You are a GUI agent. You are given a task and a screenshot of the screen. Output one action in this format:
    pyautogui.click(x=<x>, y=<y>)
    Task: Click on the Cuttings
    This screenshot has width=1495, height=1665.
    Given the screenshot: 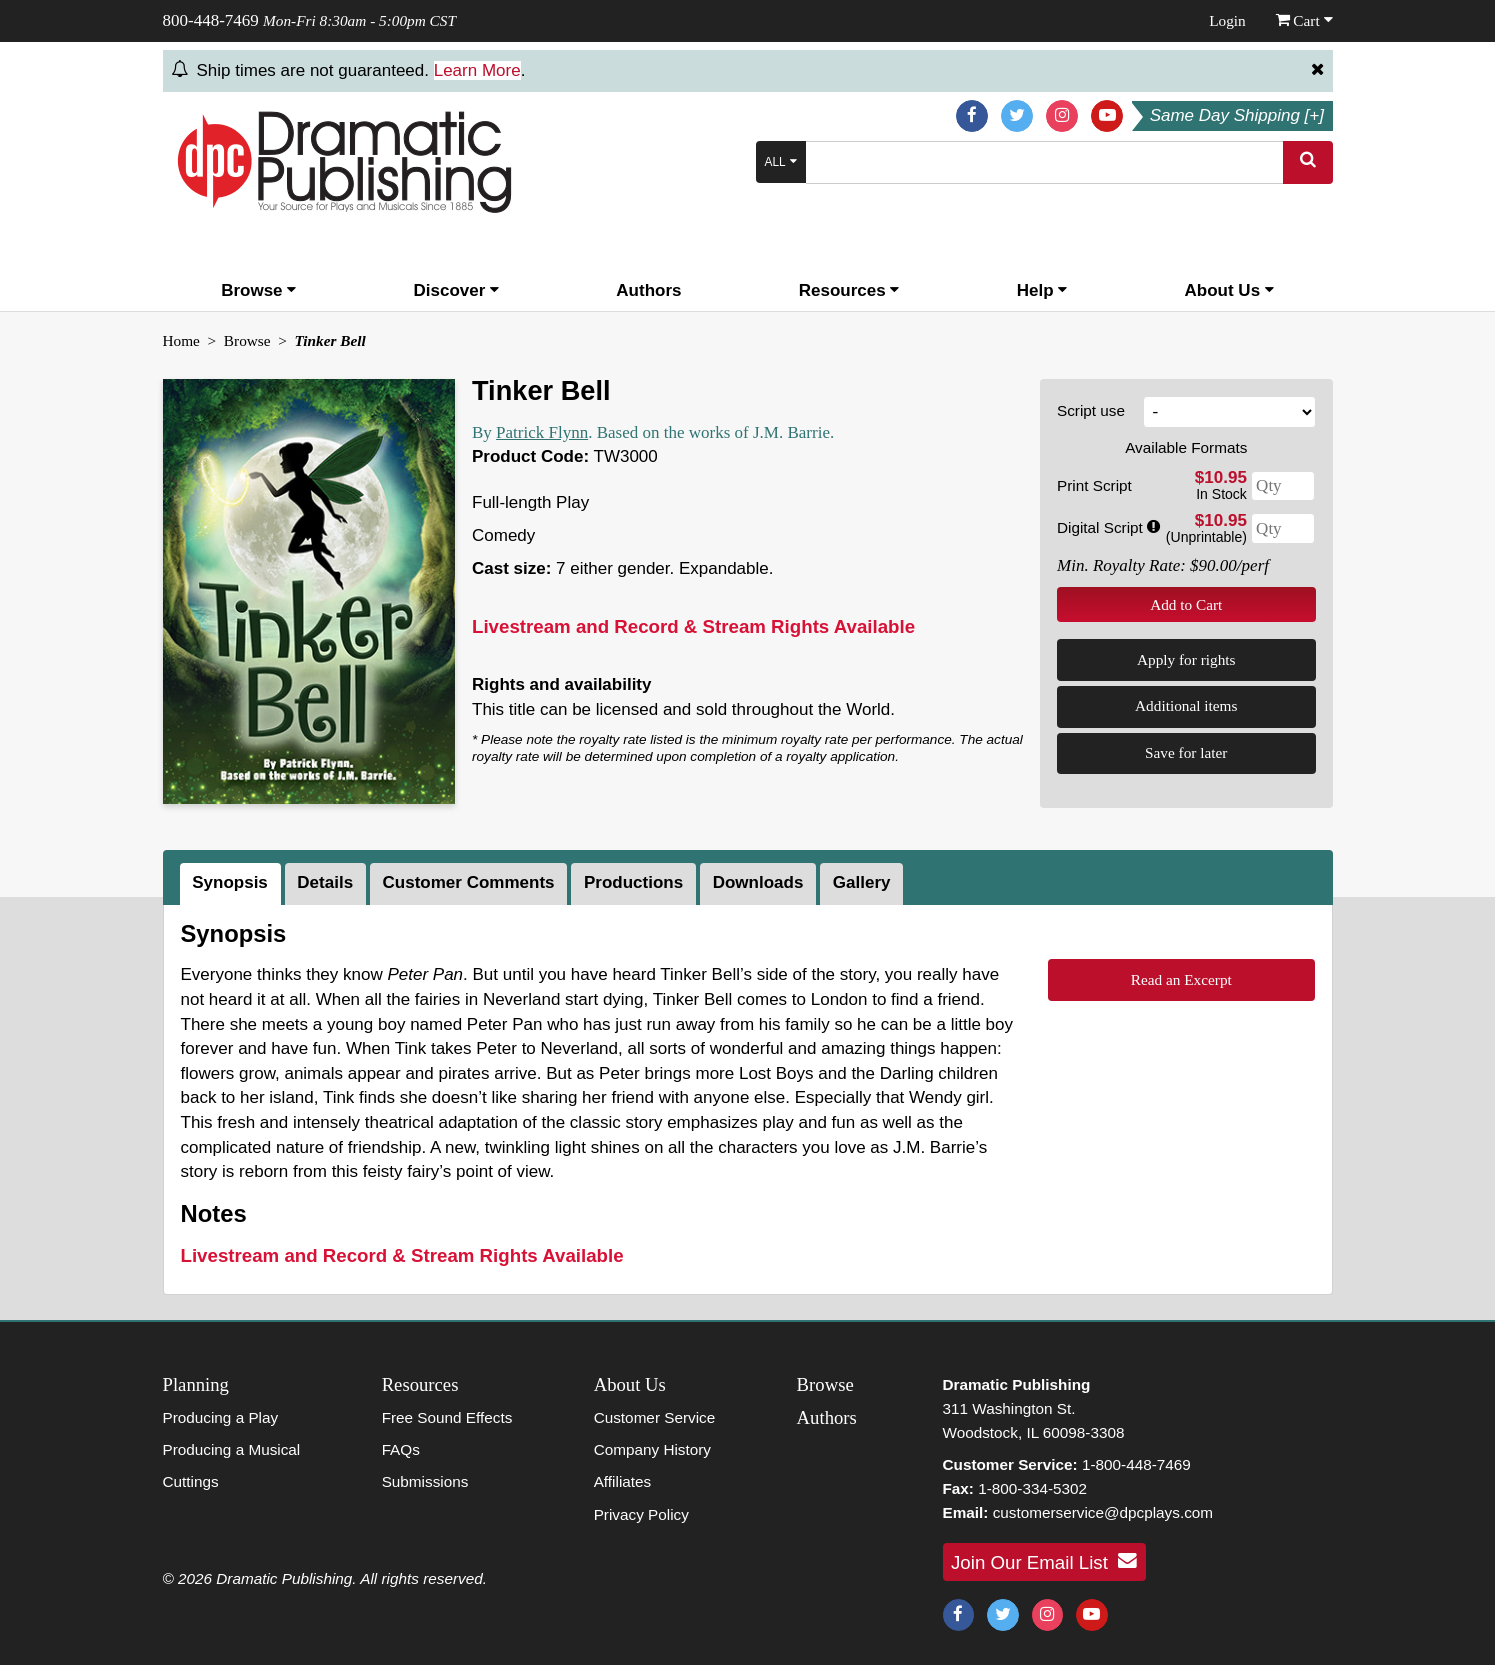 What is the action you would take?
    pyautogui.click(x=191, y=1481)
    